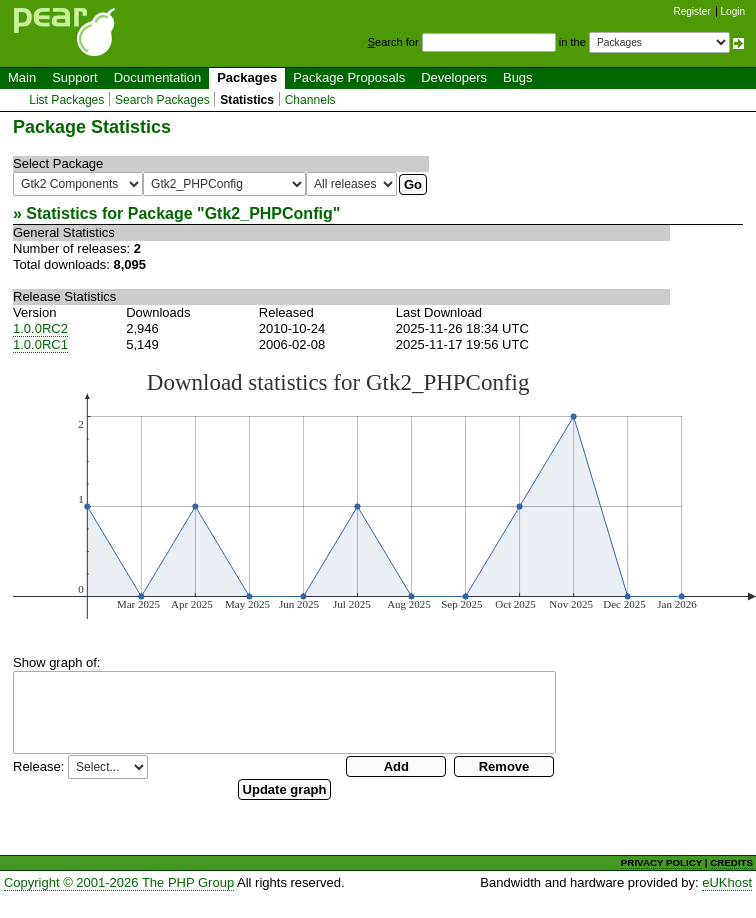  Describe the element at coordinates (157, 77) in the screenshot. I see `Documentation` at that location.